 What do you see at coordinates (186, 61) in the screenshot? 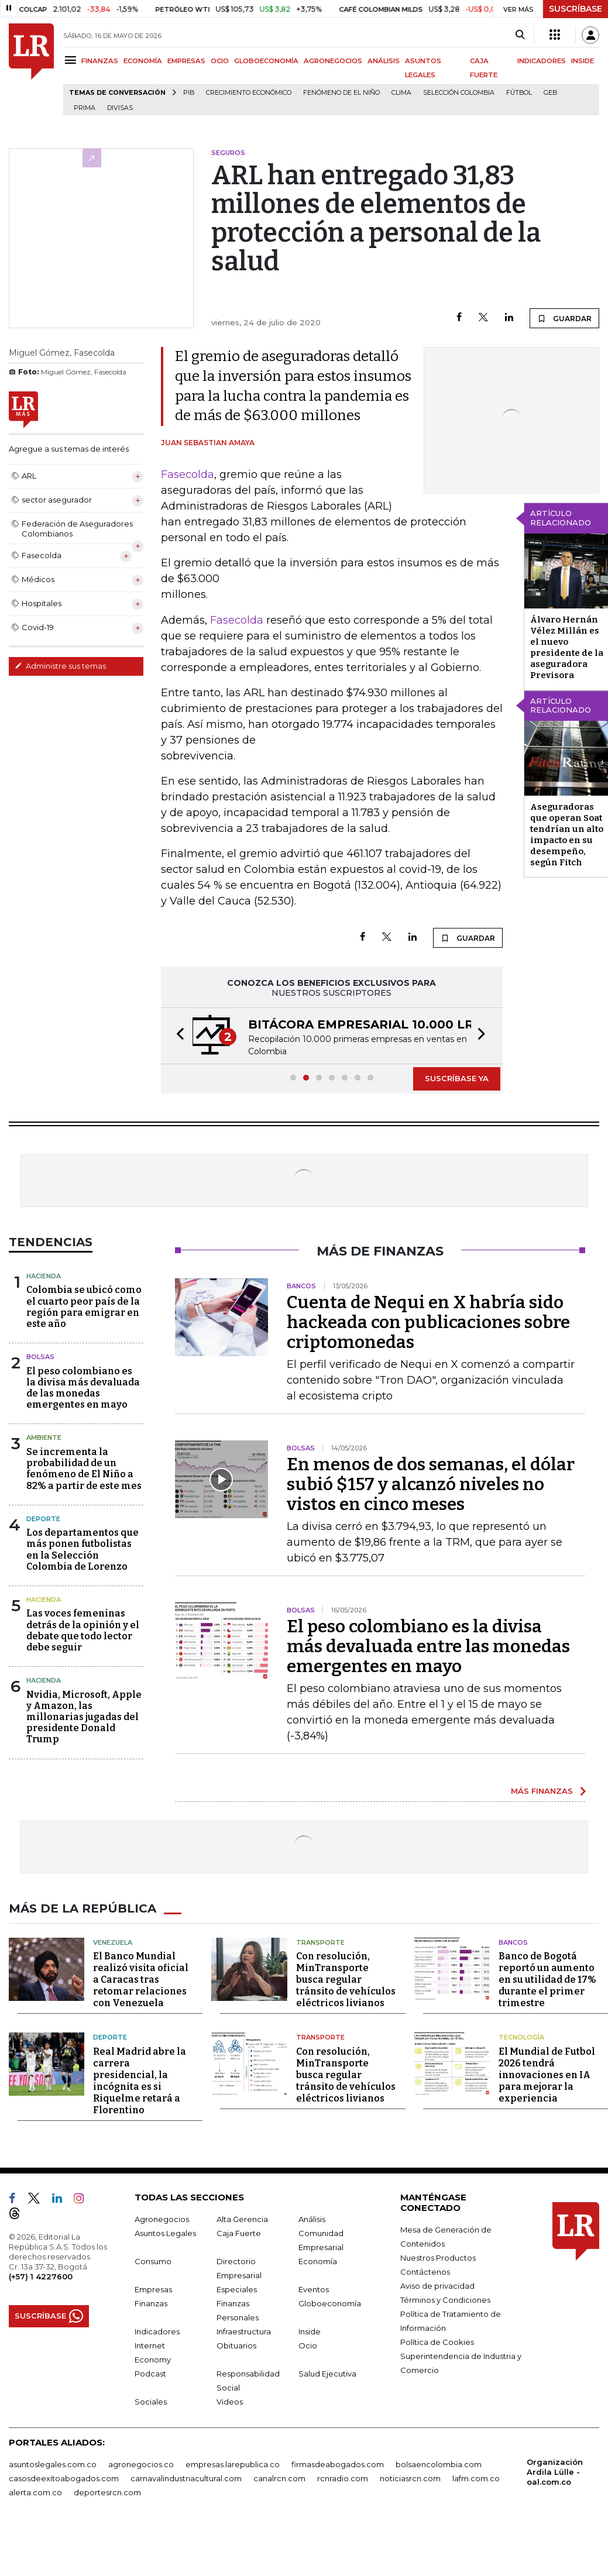
I see `EMPRESAS` at bounding box center [186, 61].